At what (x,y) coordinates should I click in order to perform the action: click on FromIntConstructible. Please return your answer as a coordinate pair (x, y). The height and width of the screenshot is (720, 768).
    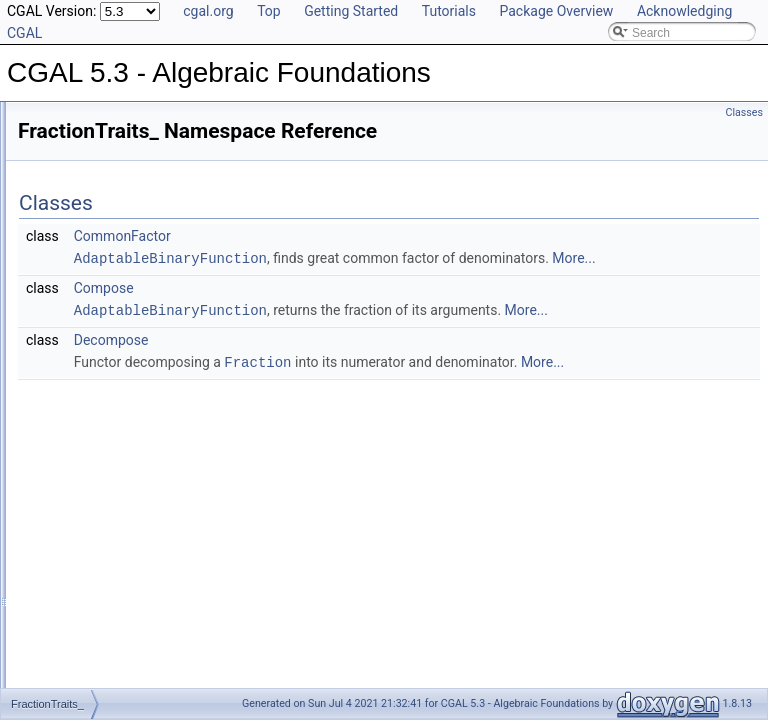
    Looking at the image, I should click on (105, 646).